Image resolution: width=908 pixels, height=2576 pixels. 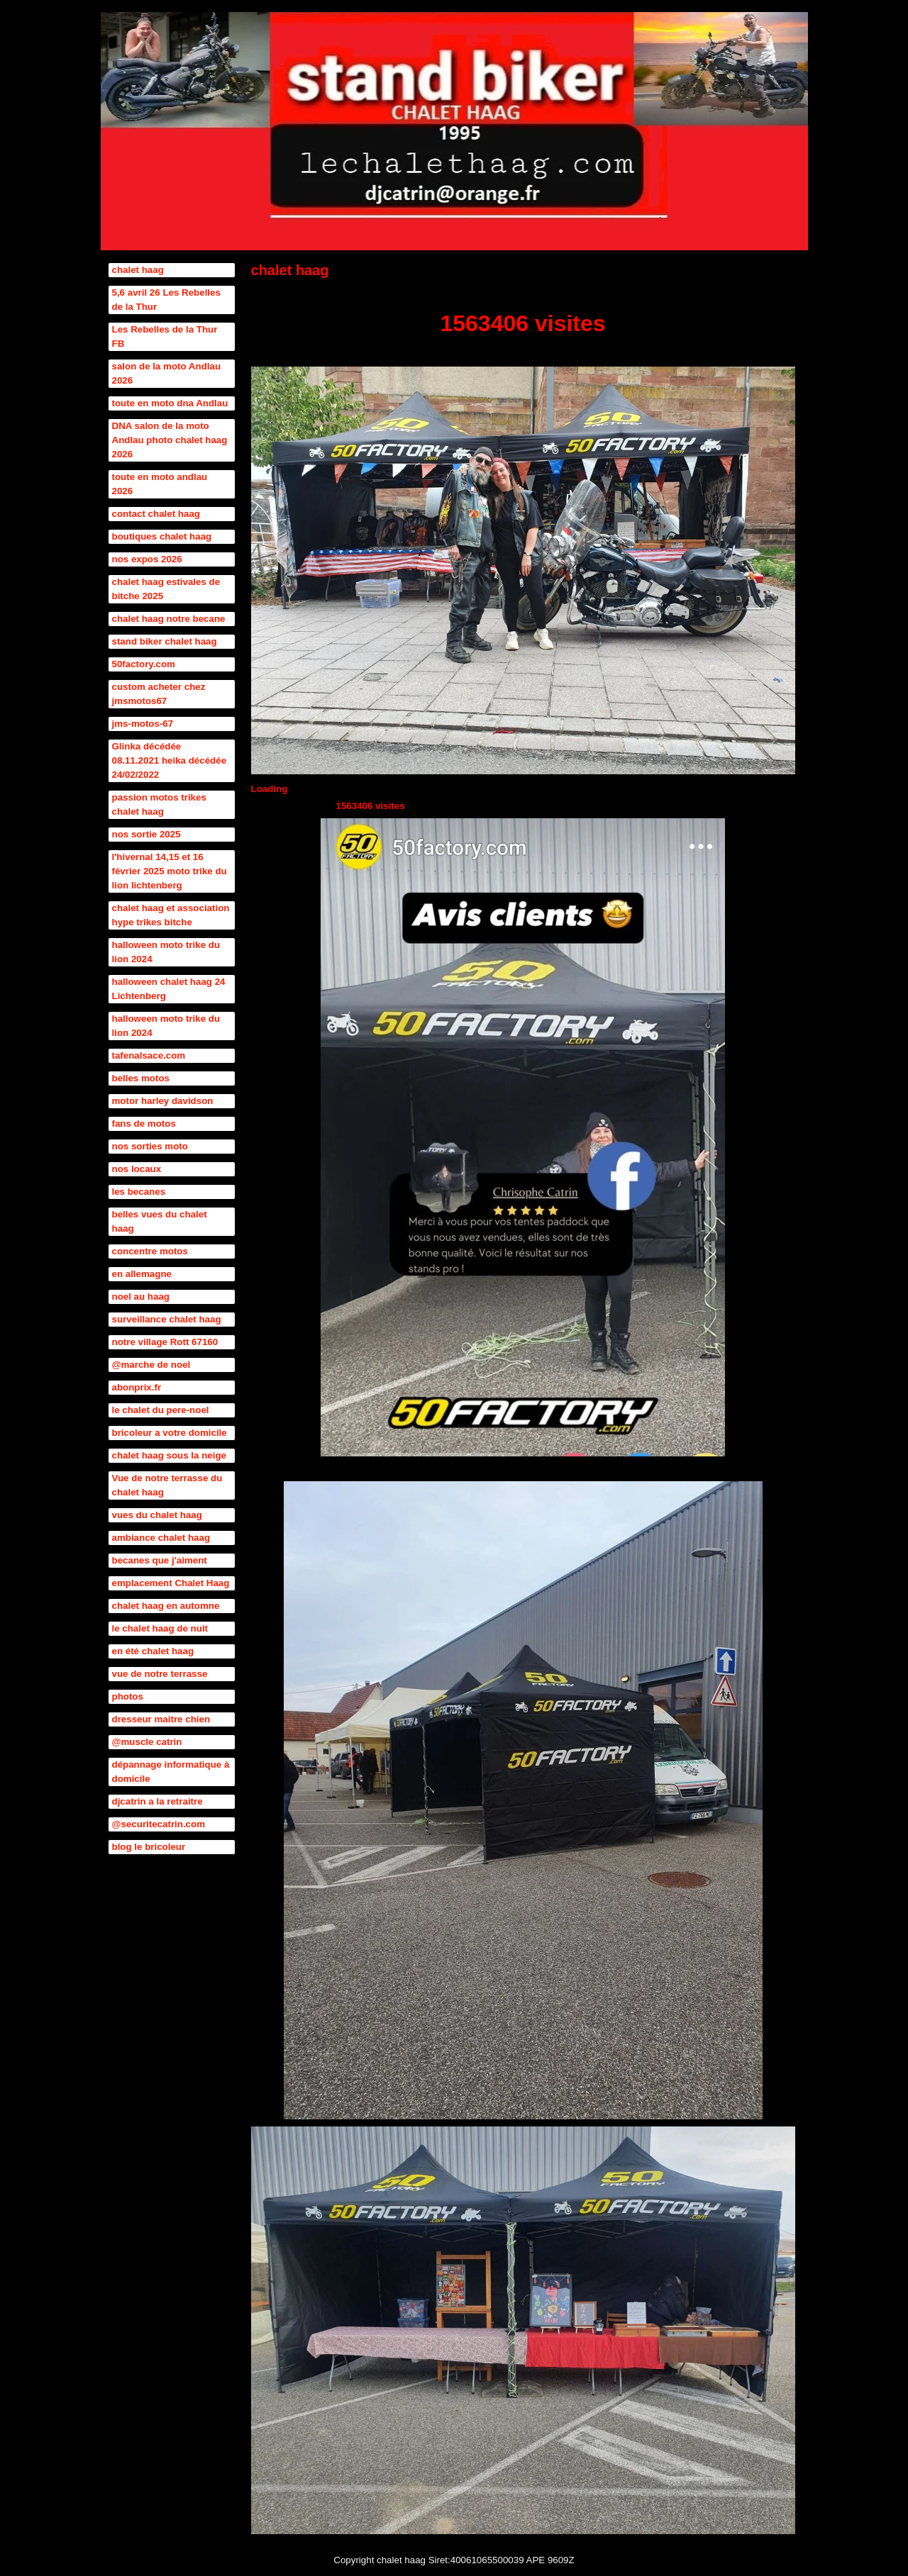 What do you see at coordinates (144, 1123) in the screenshot?
I see `fans de motos` at bounding box center [144, 1123].